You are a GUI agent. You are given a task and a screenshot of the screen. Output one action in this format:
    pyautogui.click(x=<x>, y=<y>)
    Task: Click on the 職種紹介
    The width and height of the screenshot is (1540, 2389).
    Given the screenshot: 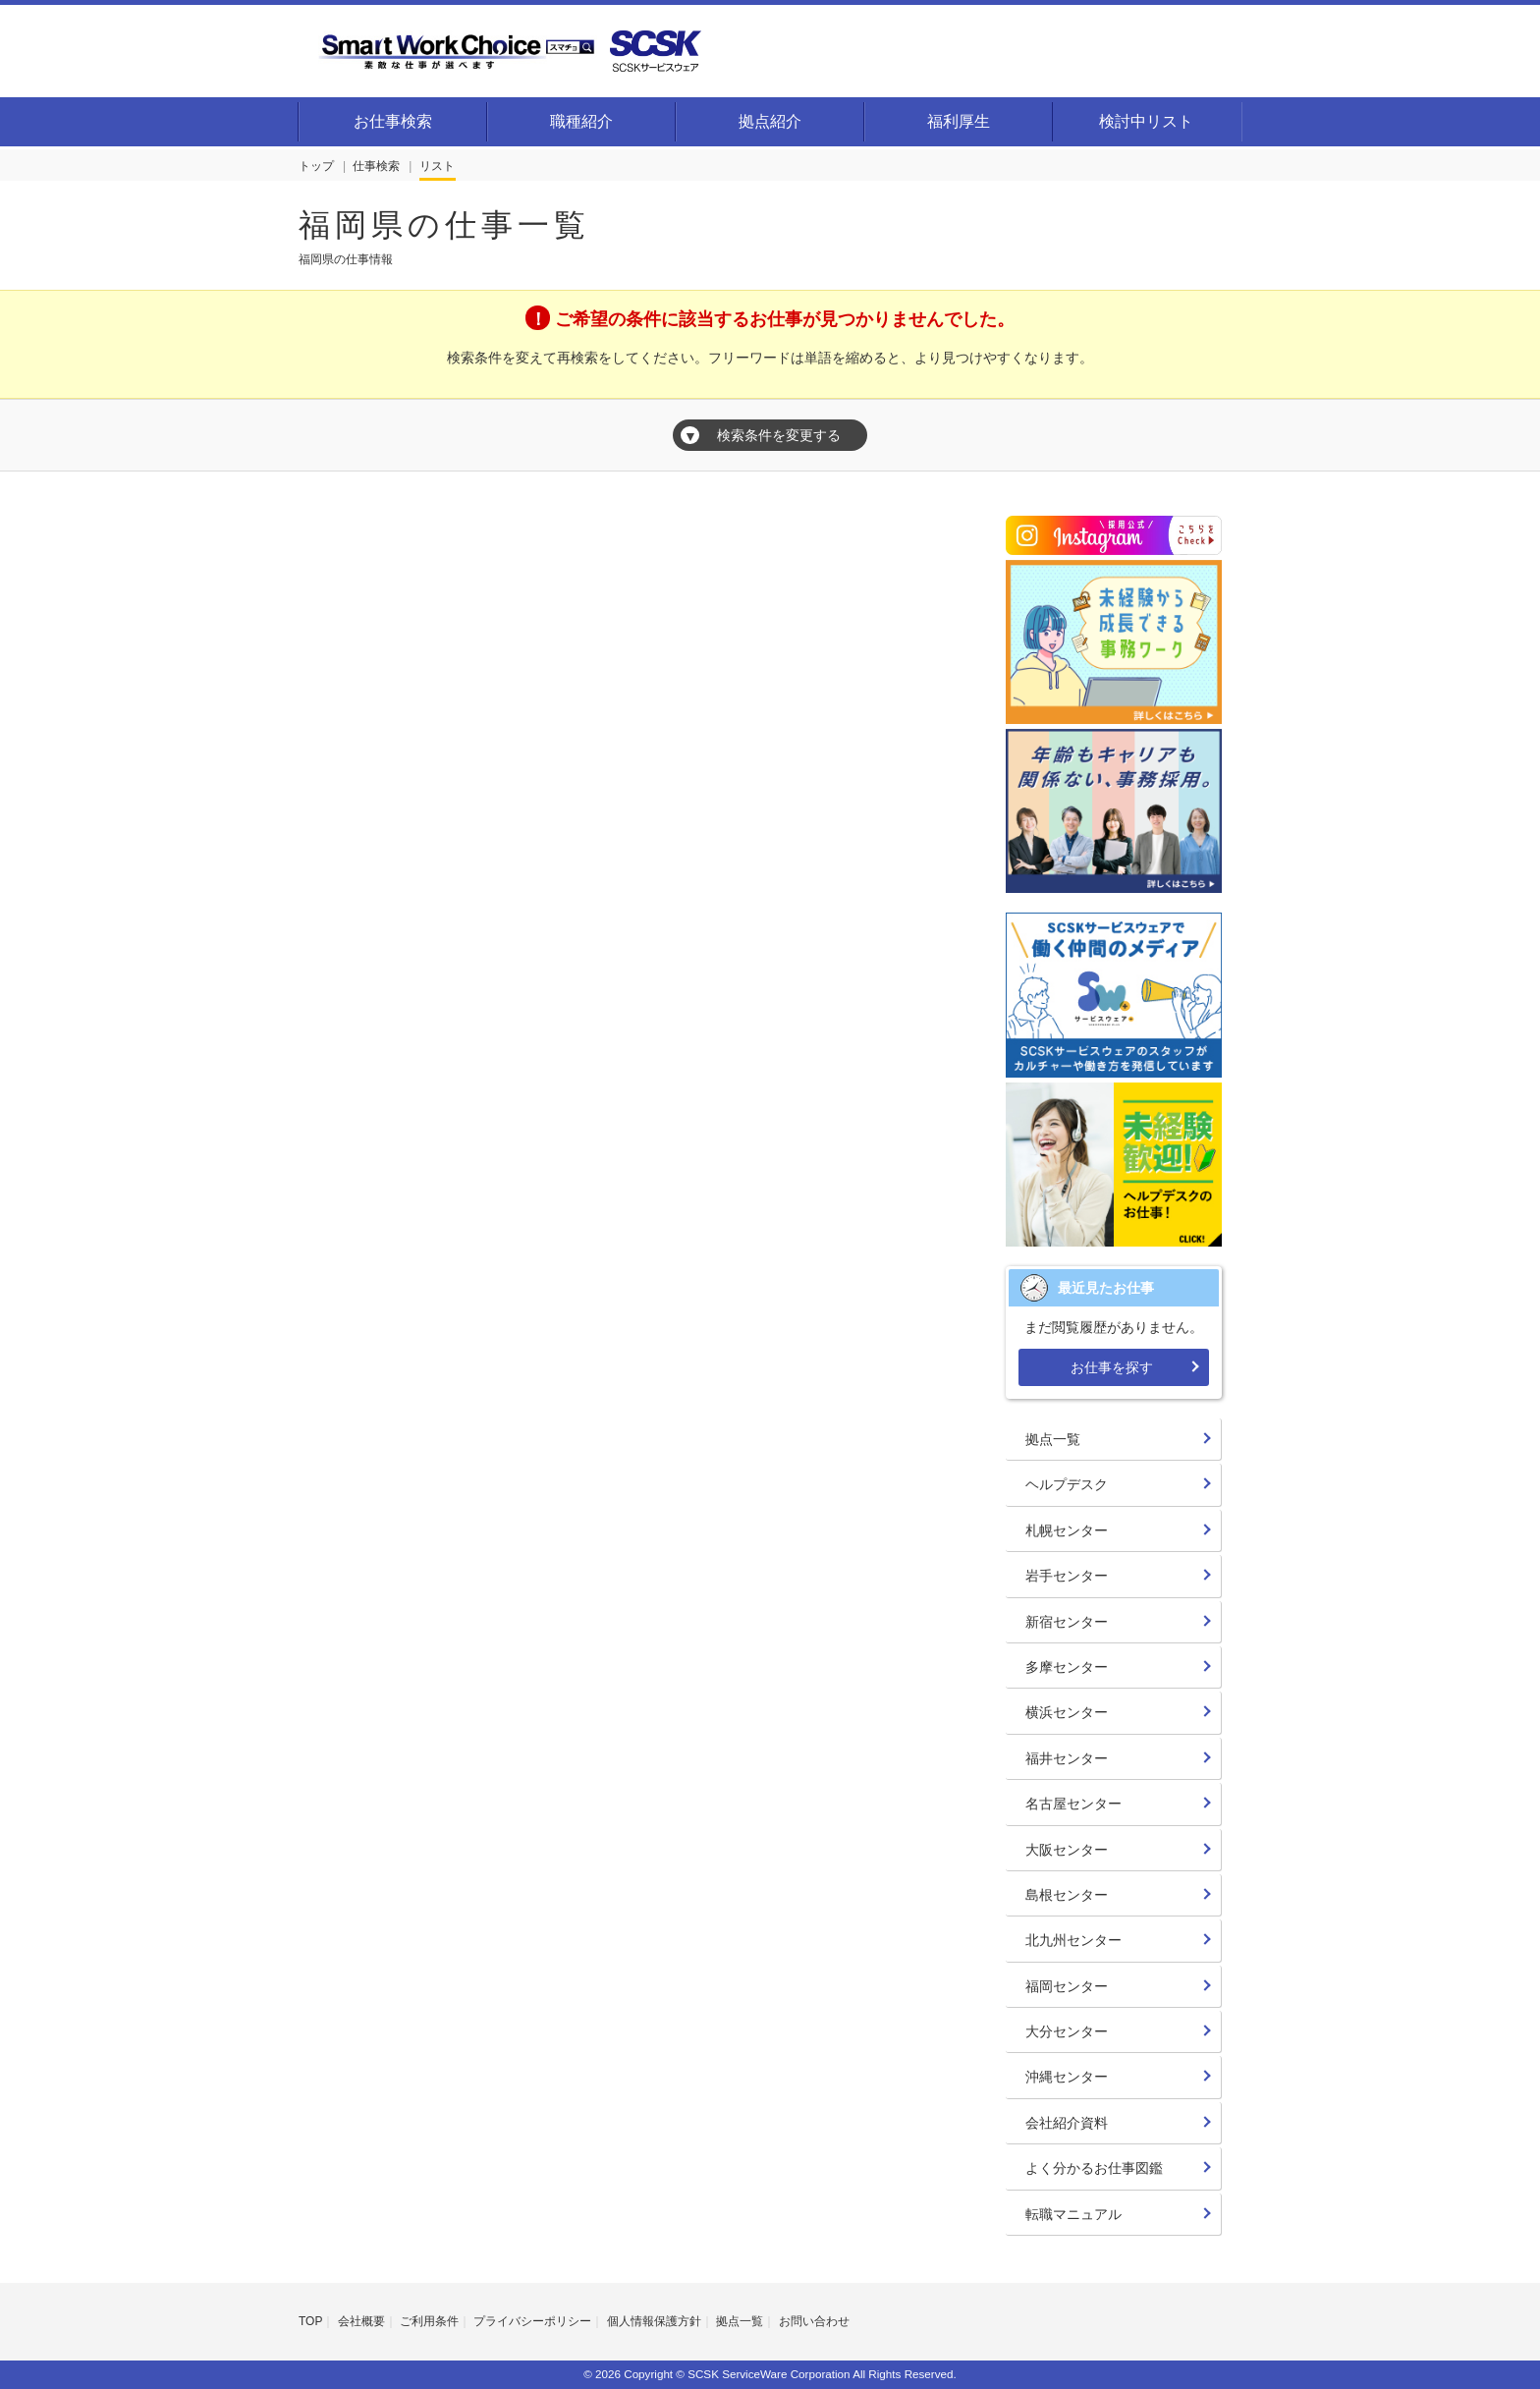 What is the action you would take?
    pyautogui.click(x=581, y=121)
    